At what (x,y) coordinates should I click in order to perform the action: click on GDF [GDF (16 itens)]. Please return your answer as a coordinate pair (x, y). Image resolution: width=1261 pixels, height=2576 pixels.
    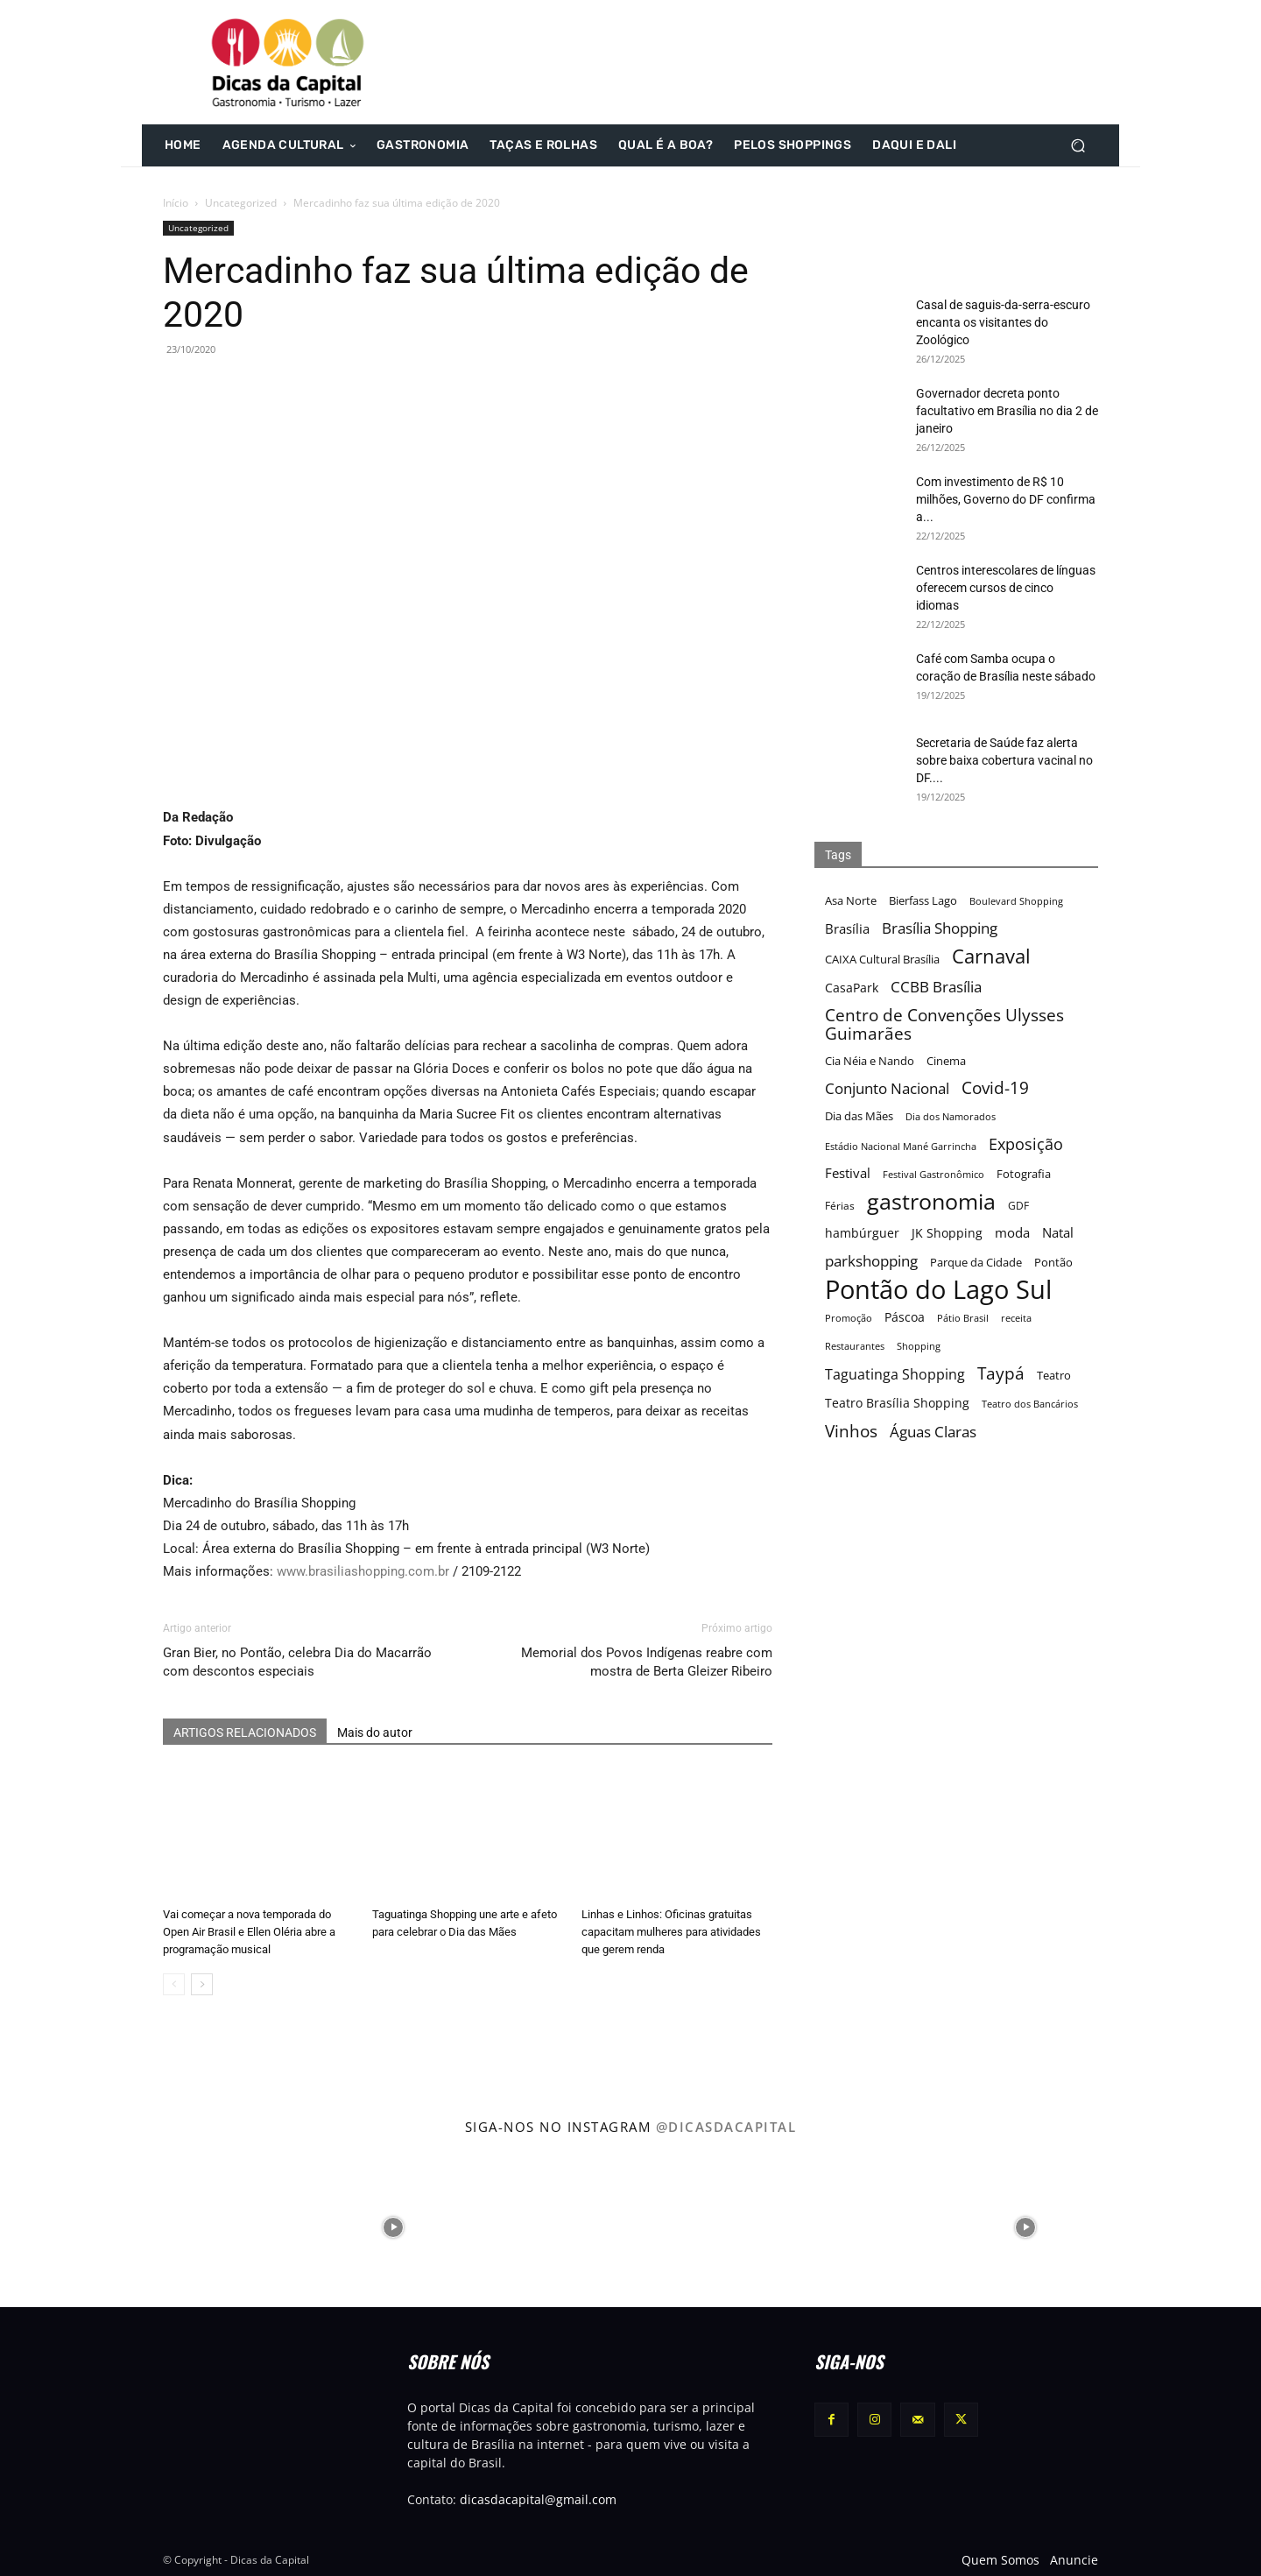
    Looking at the image, I should click on (1018, 1205).